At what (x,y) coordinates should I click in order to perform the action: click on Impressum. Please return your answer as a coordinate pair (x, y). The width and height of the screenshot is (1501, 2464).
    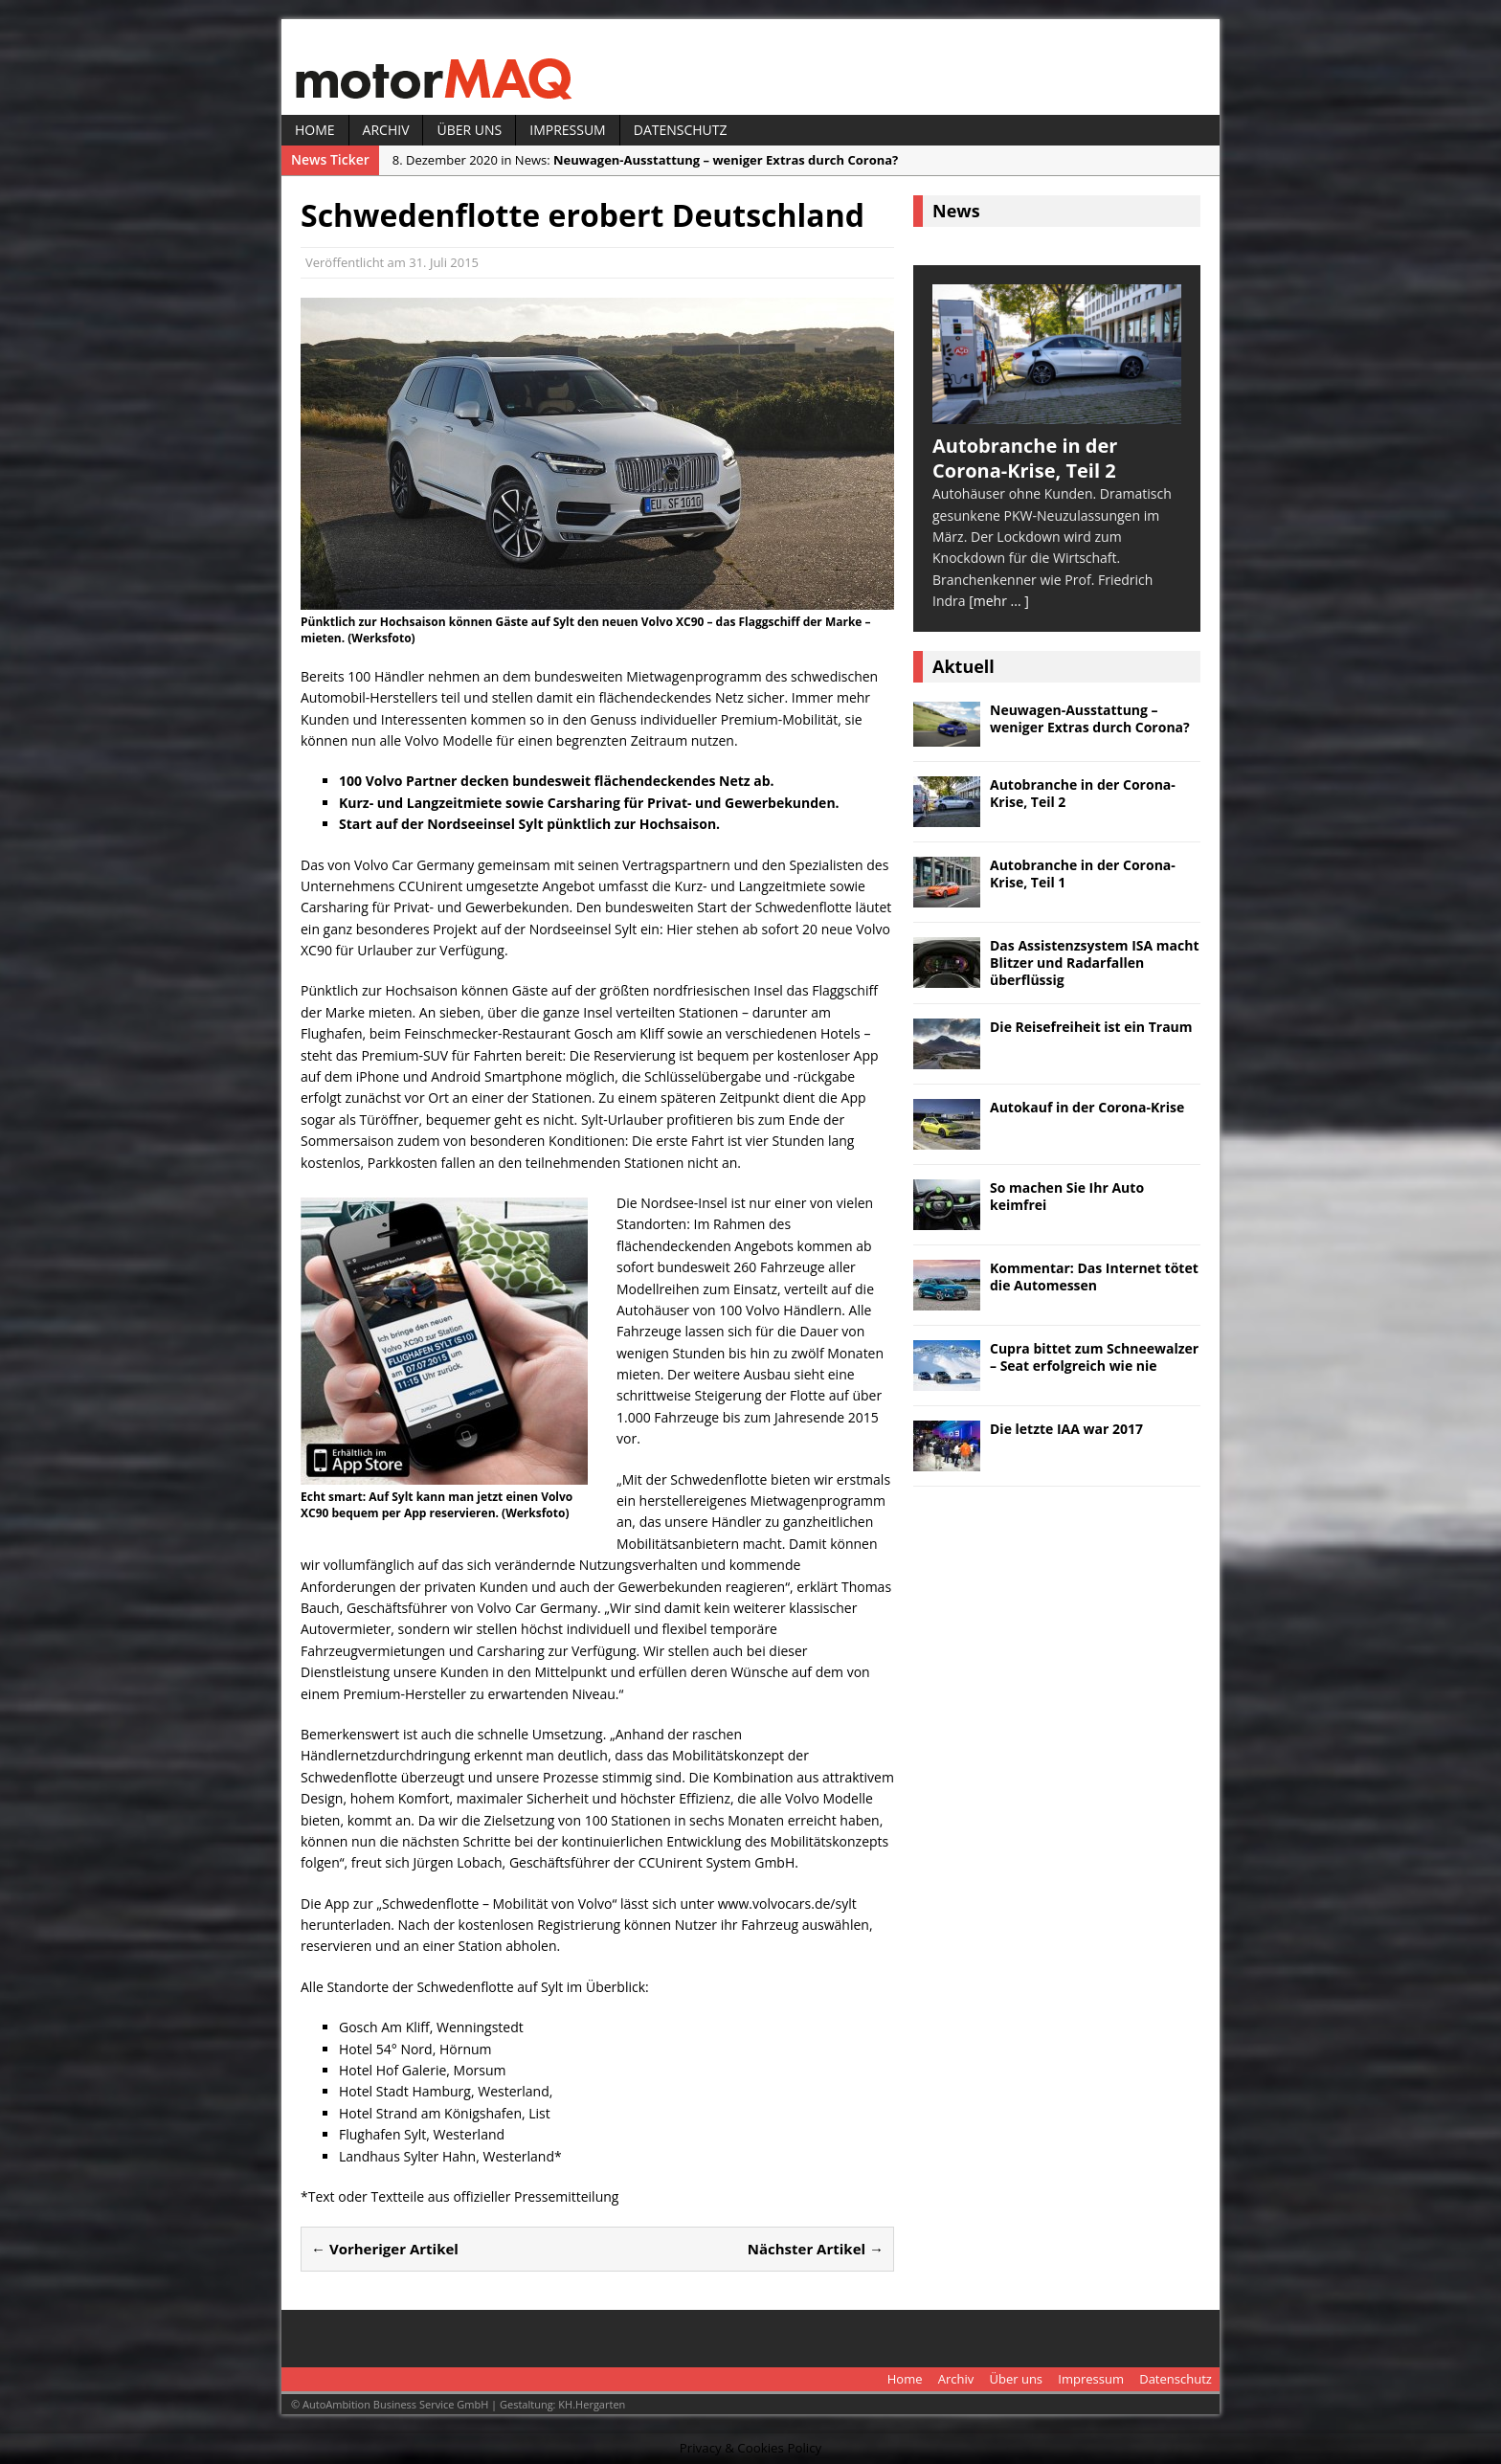
    Looking at the image, I should click on (567, 130).